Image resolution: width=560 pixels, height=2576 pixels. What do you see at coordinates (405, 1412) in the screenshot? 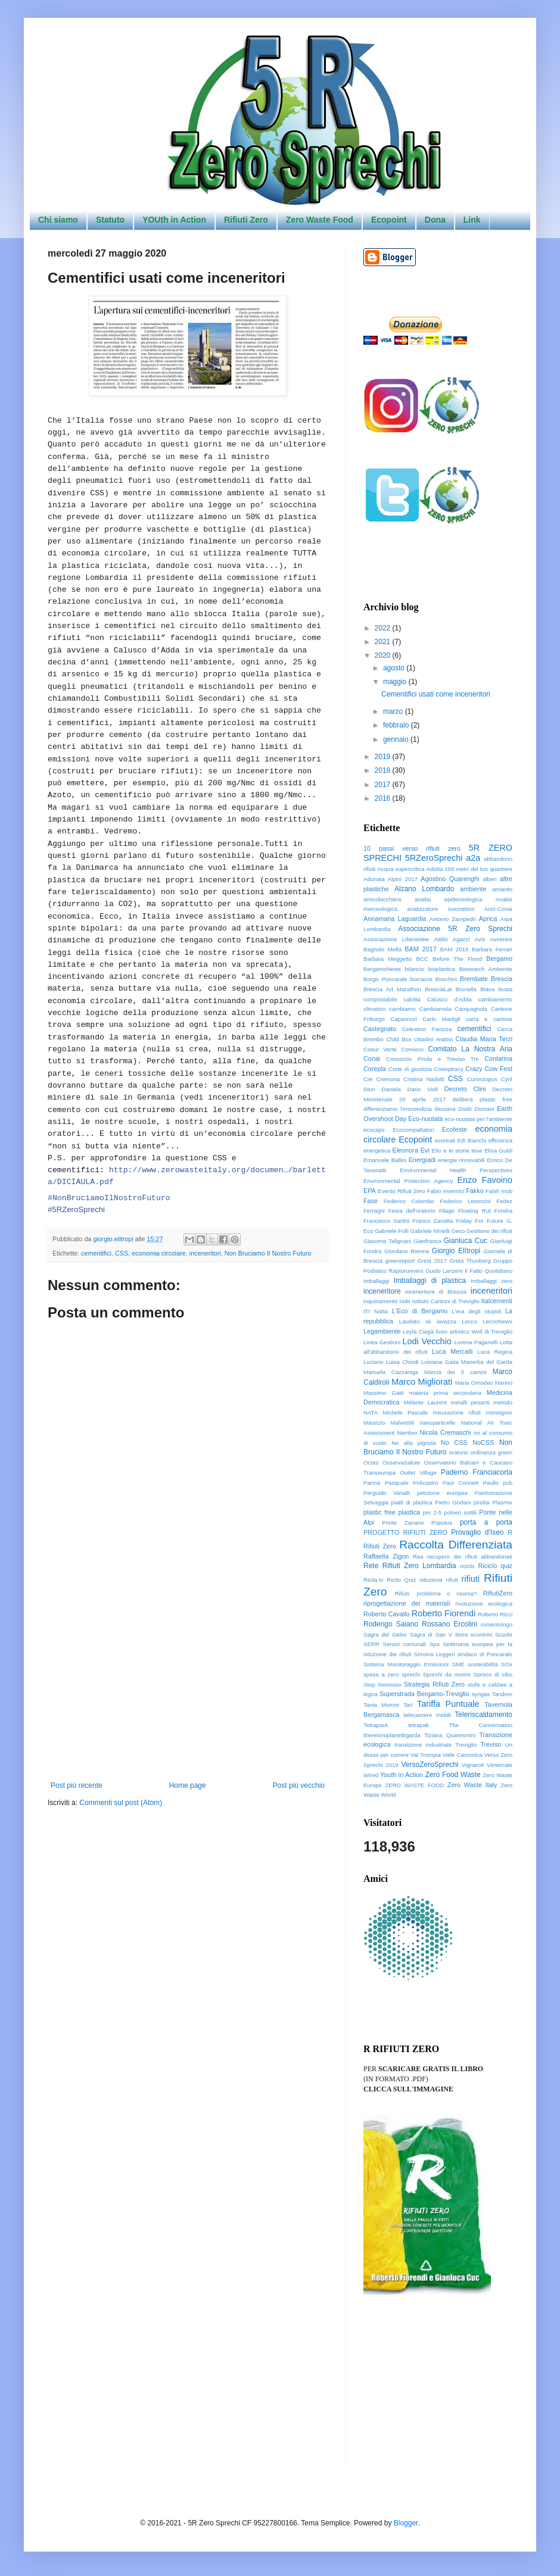
I see `Michele Pascale` at bounding box center [405, 1412].